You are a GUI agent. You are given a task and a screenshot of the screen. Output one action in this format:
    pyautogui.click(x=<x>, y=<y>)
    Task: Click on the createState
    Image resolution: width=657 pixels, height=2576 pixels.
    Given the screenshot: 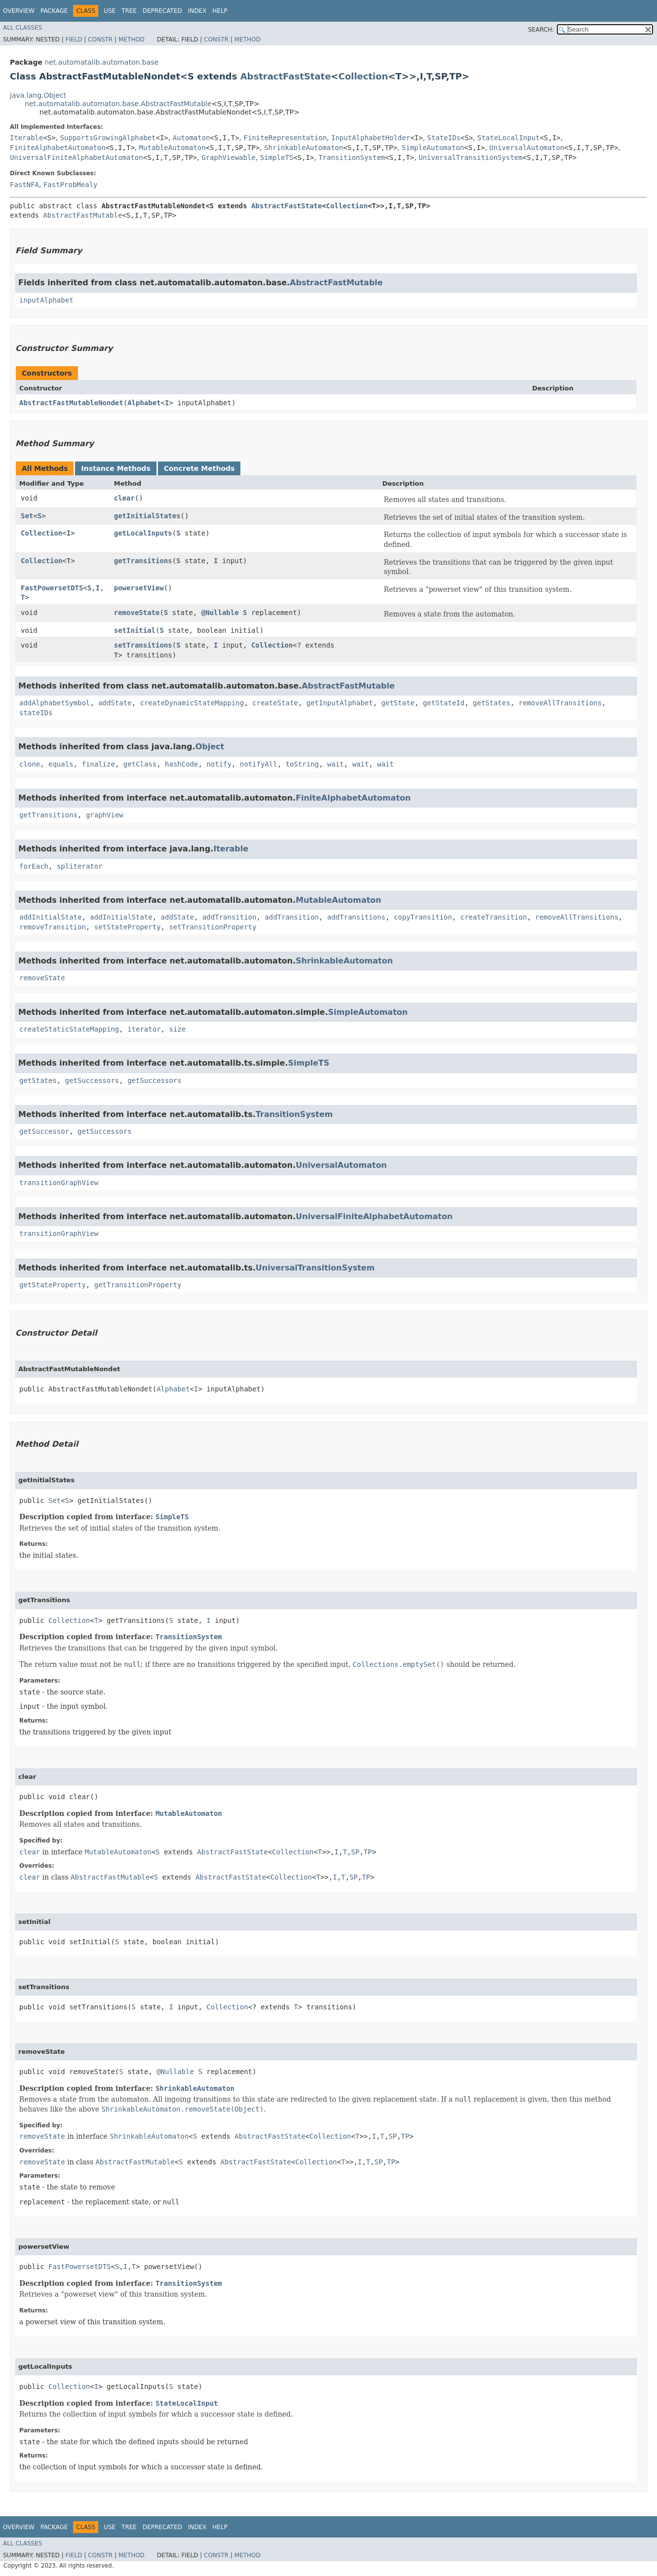 What is the action you would take?
    pyautogui.click(x=275, y=703)
    